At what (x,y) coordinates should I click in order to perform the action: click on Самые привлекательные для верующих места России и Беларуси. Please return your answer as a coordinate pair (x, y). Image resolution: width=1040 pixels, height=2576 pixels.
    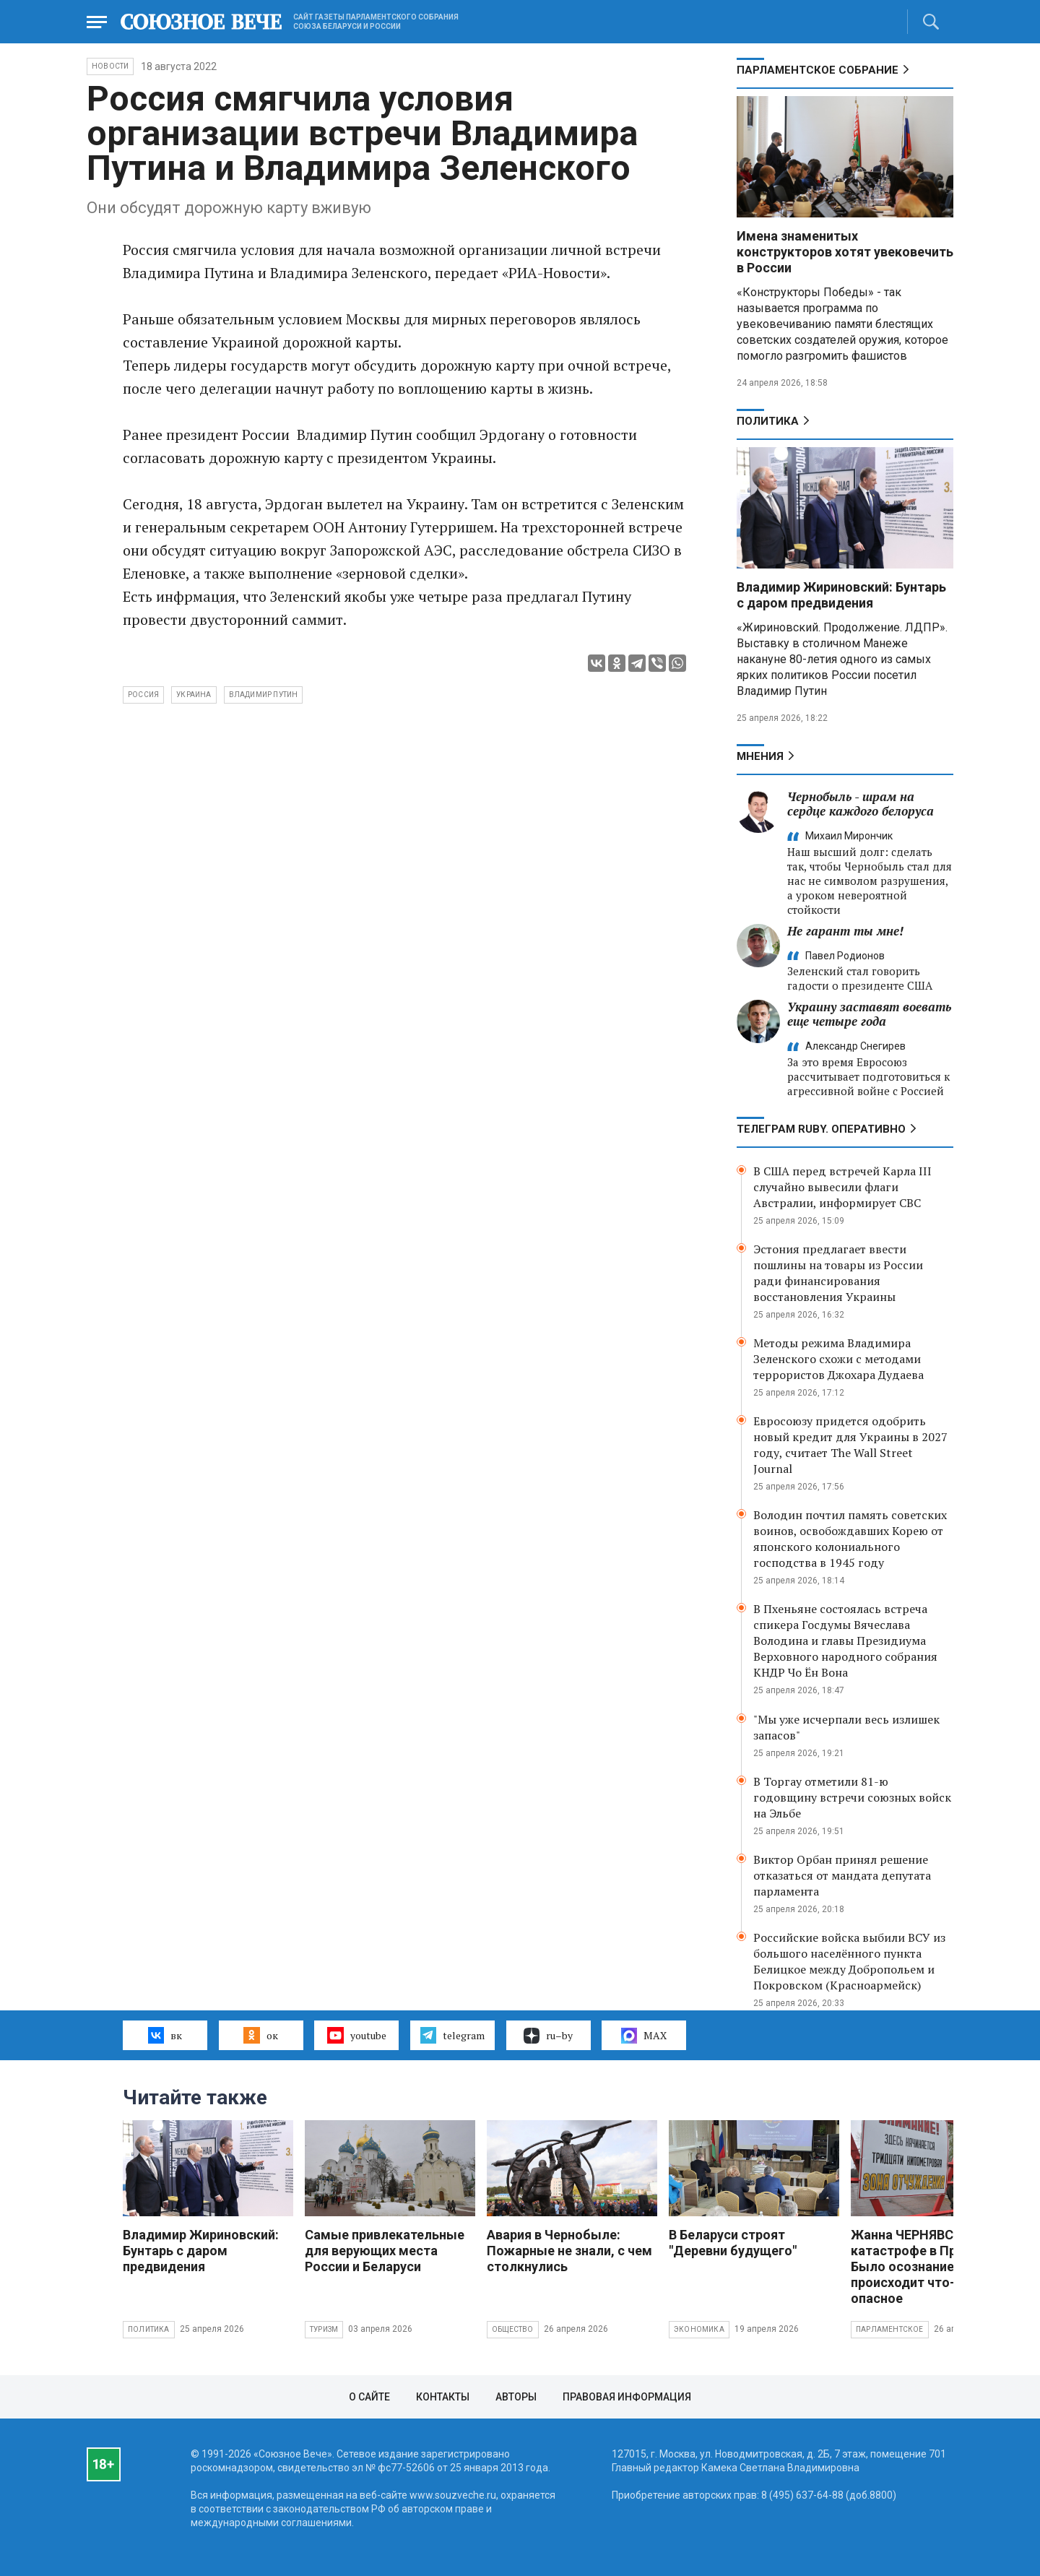
    Looking at the image, I should click on (384, 2250).